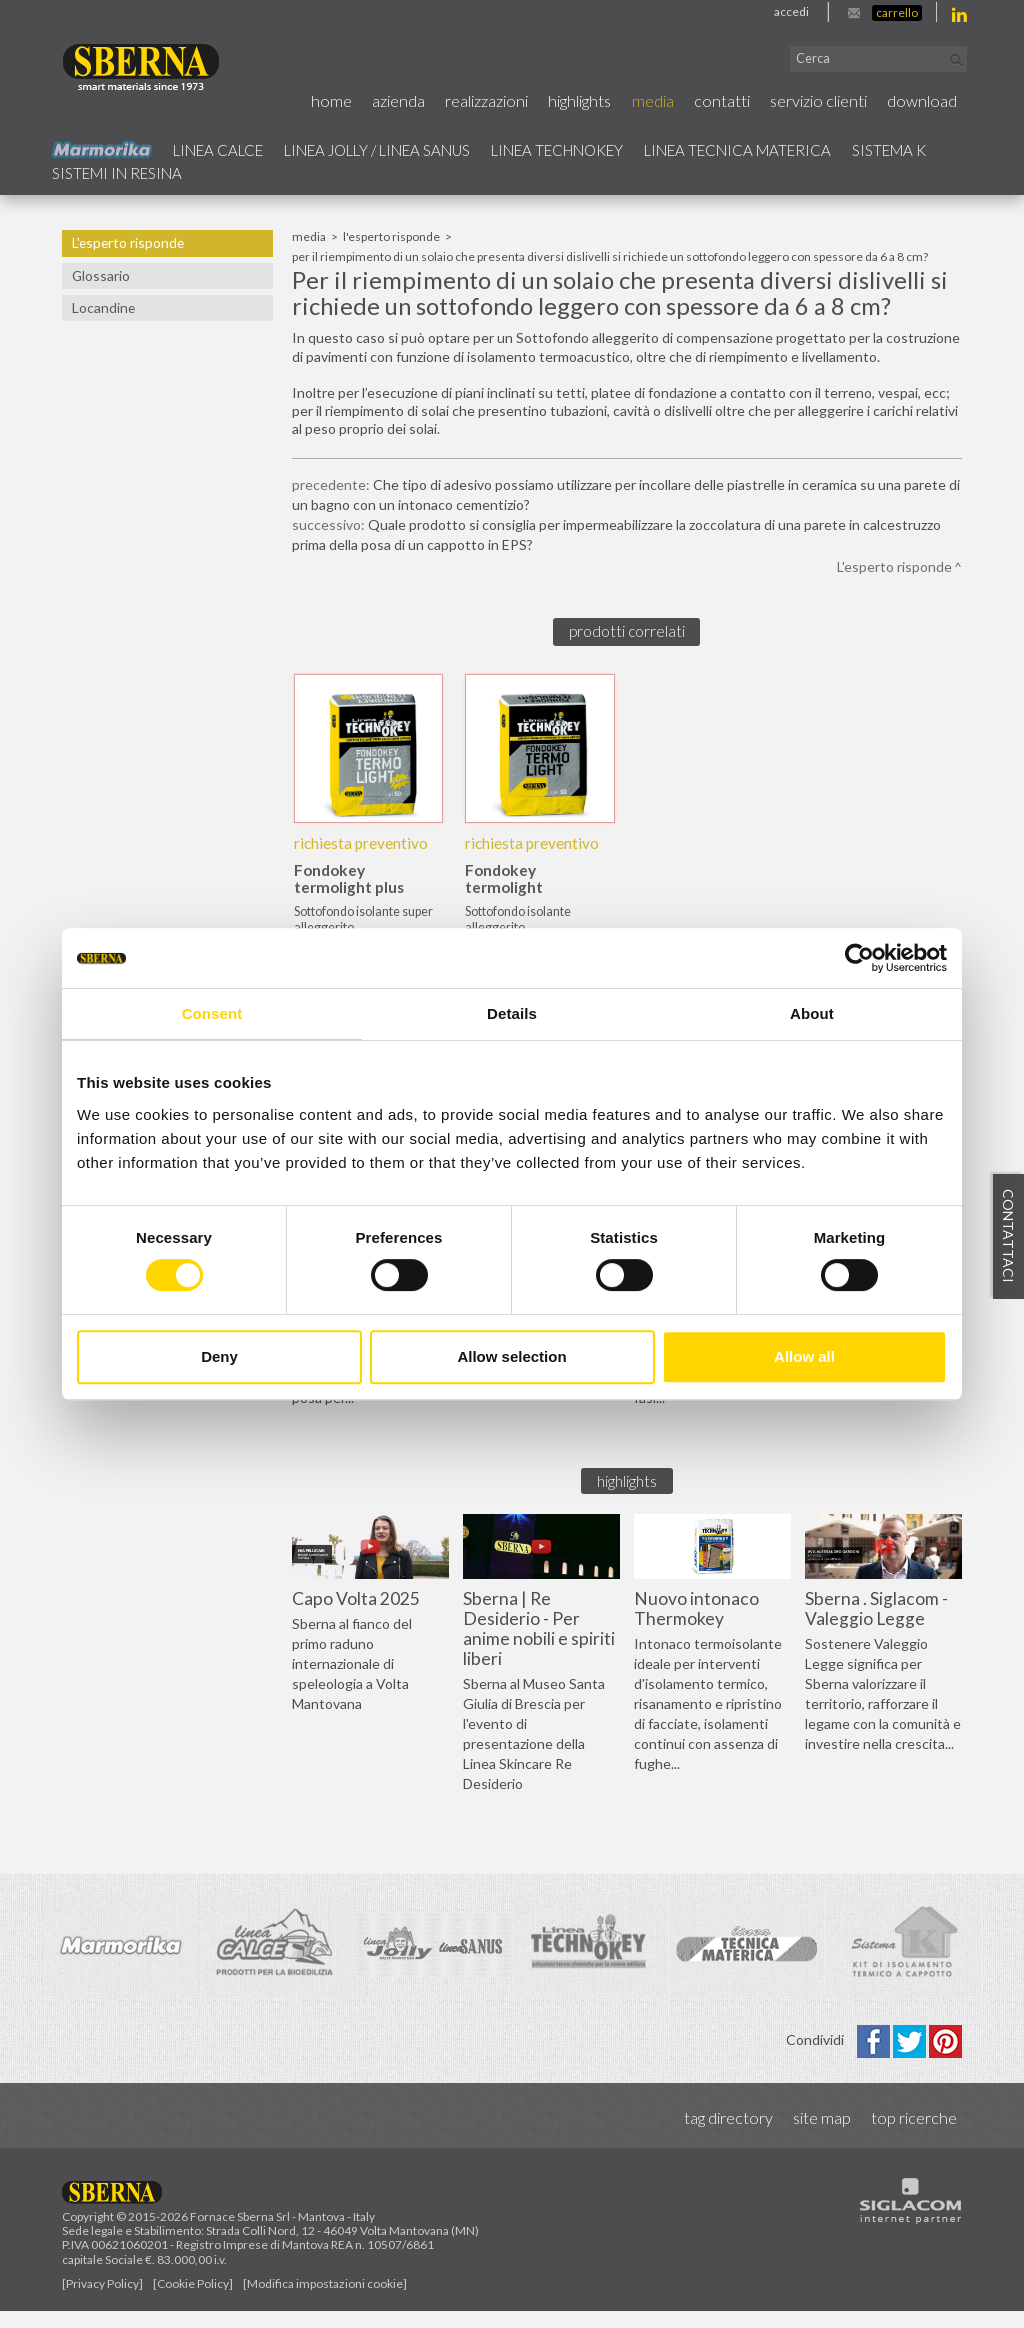  What do you see at coordinates (224, 152) in the screenshot?
I see `Linea calce [button]` at bounding box center [224, 152].